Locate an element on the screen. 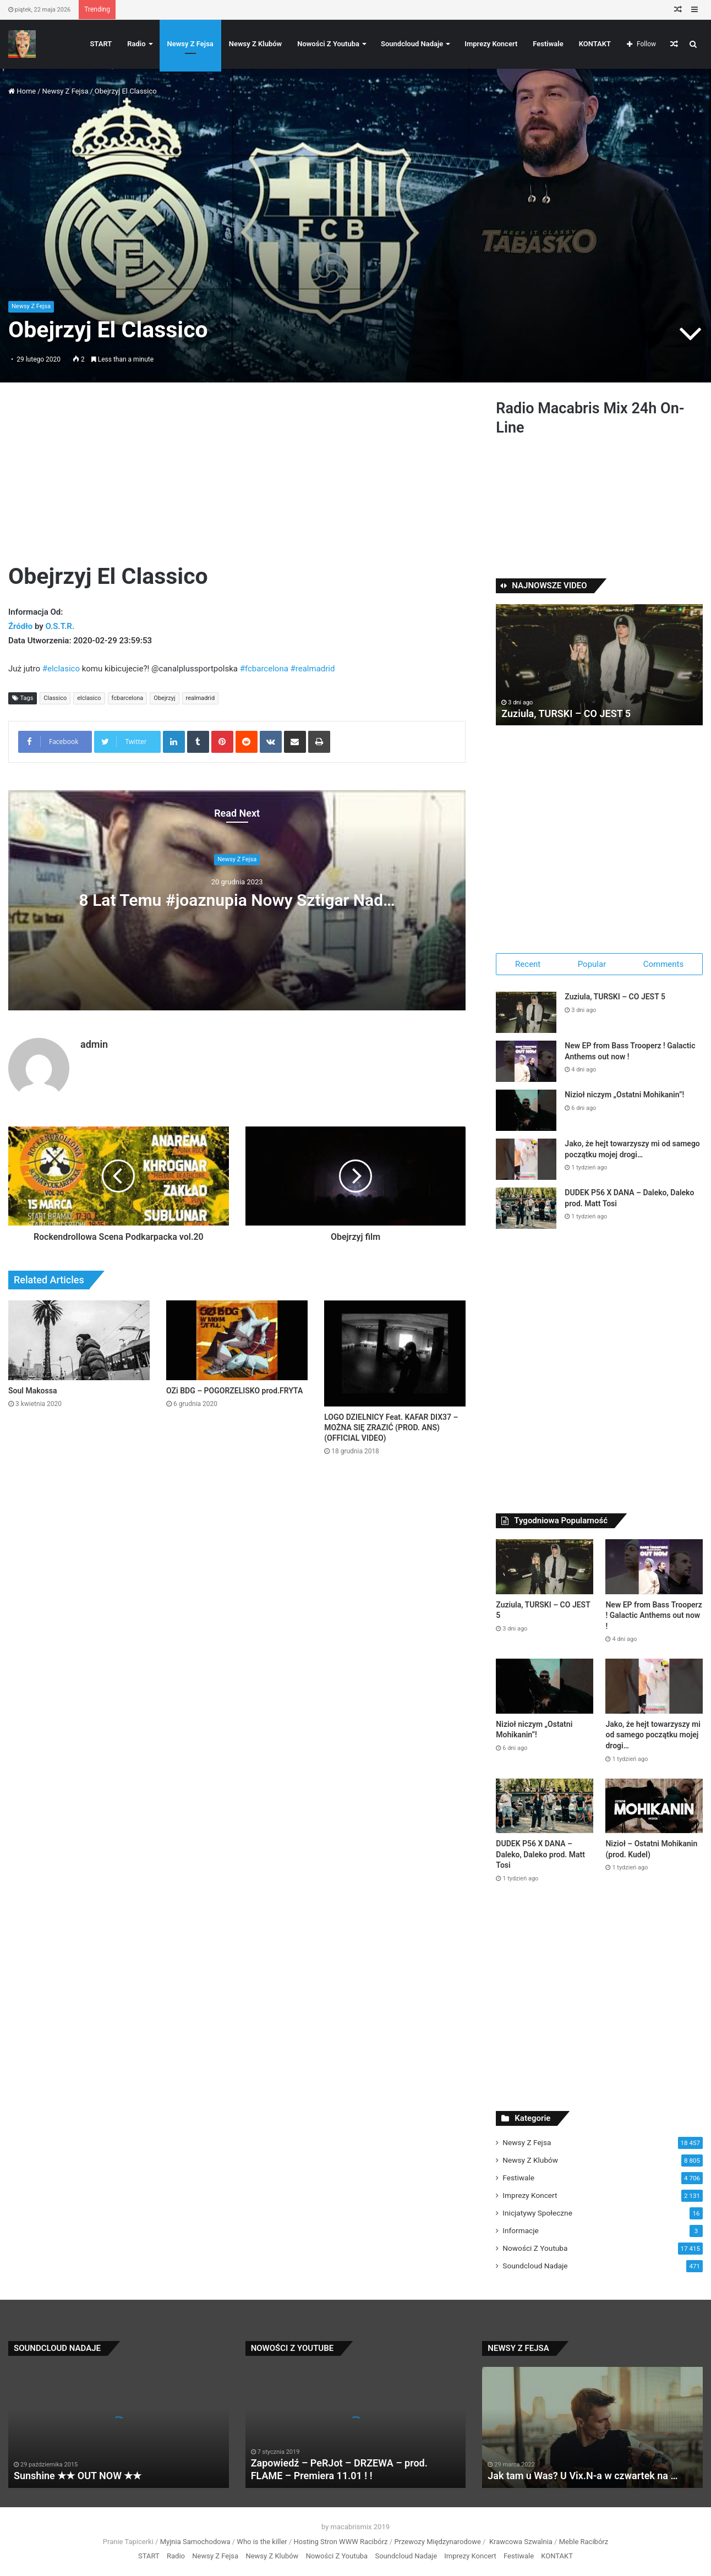  Who is the killer is located at coordinates (262, 2541).